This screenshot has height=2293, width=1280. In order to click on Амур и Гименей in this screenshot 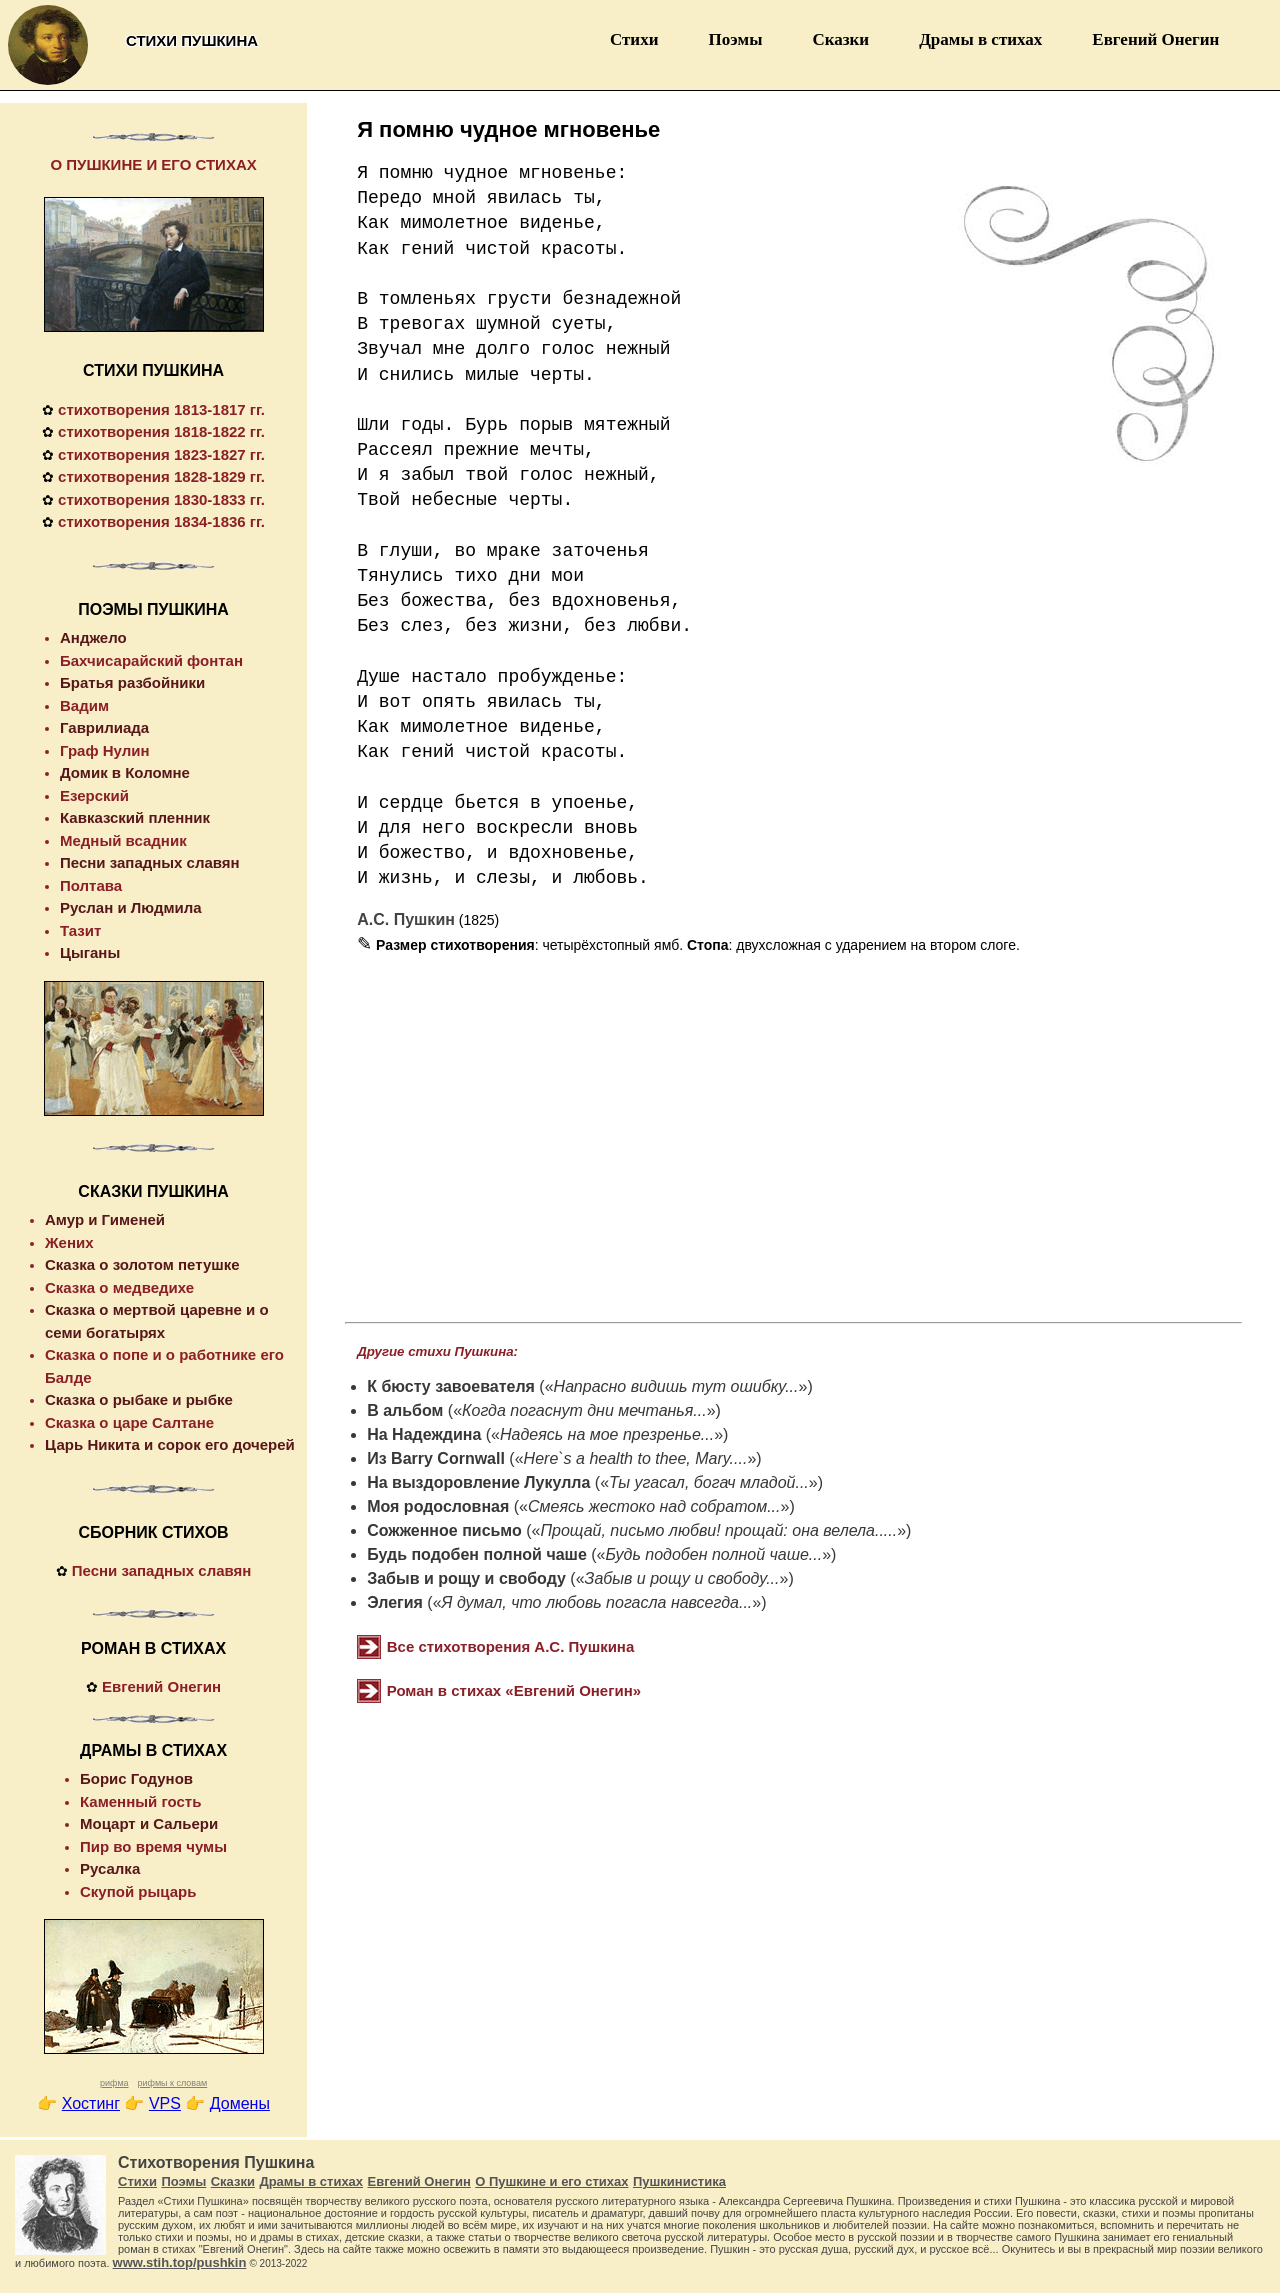, I will do `click(105, 1219)`.